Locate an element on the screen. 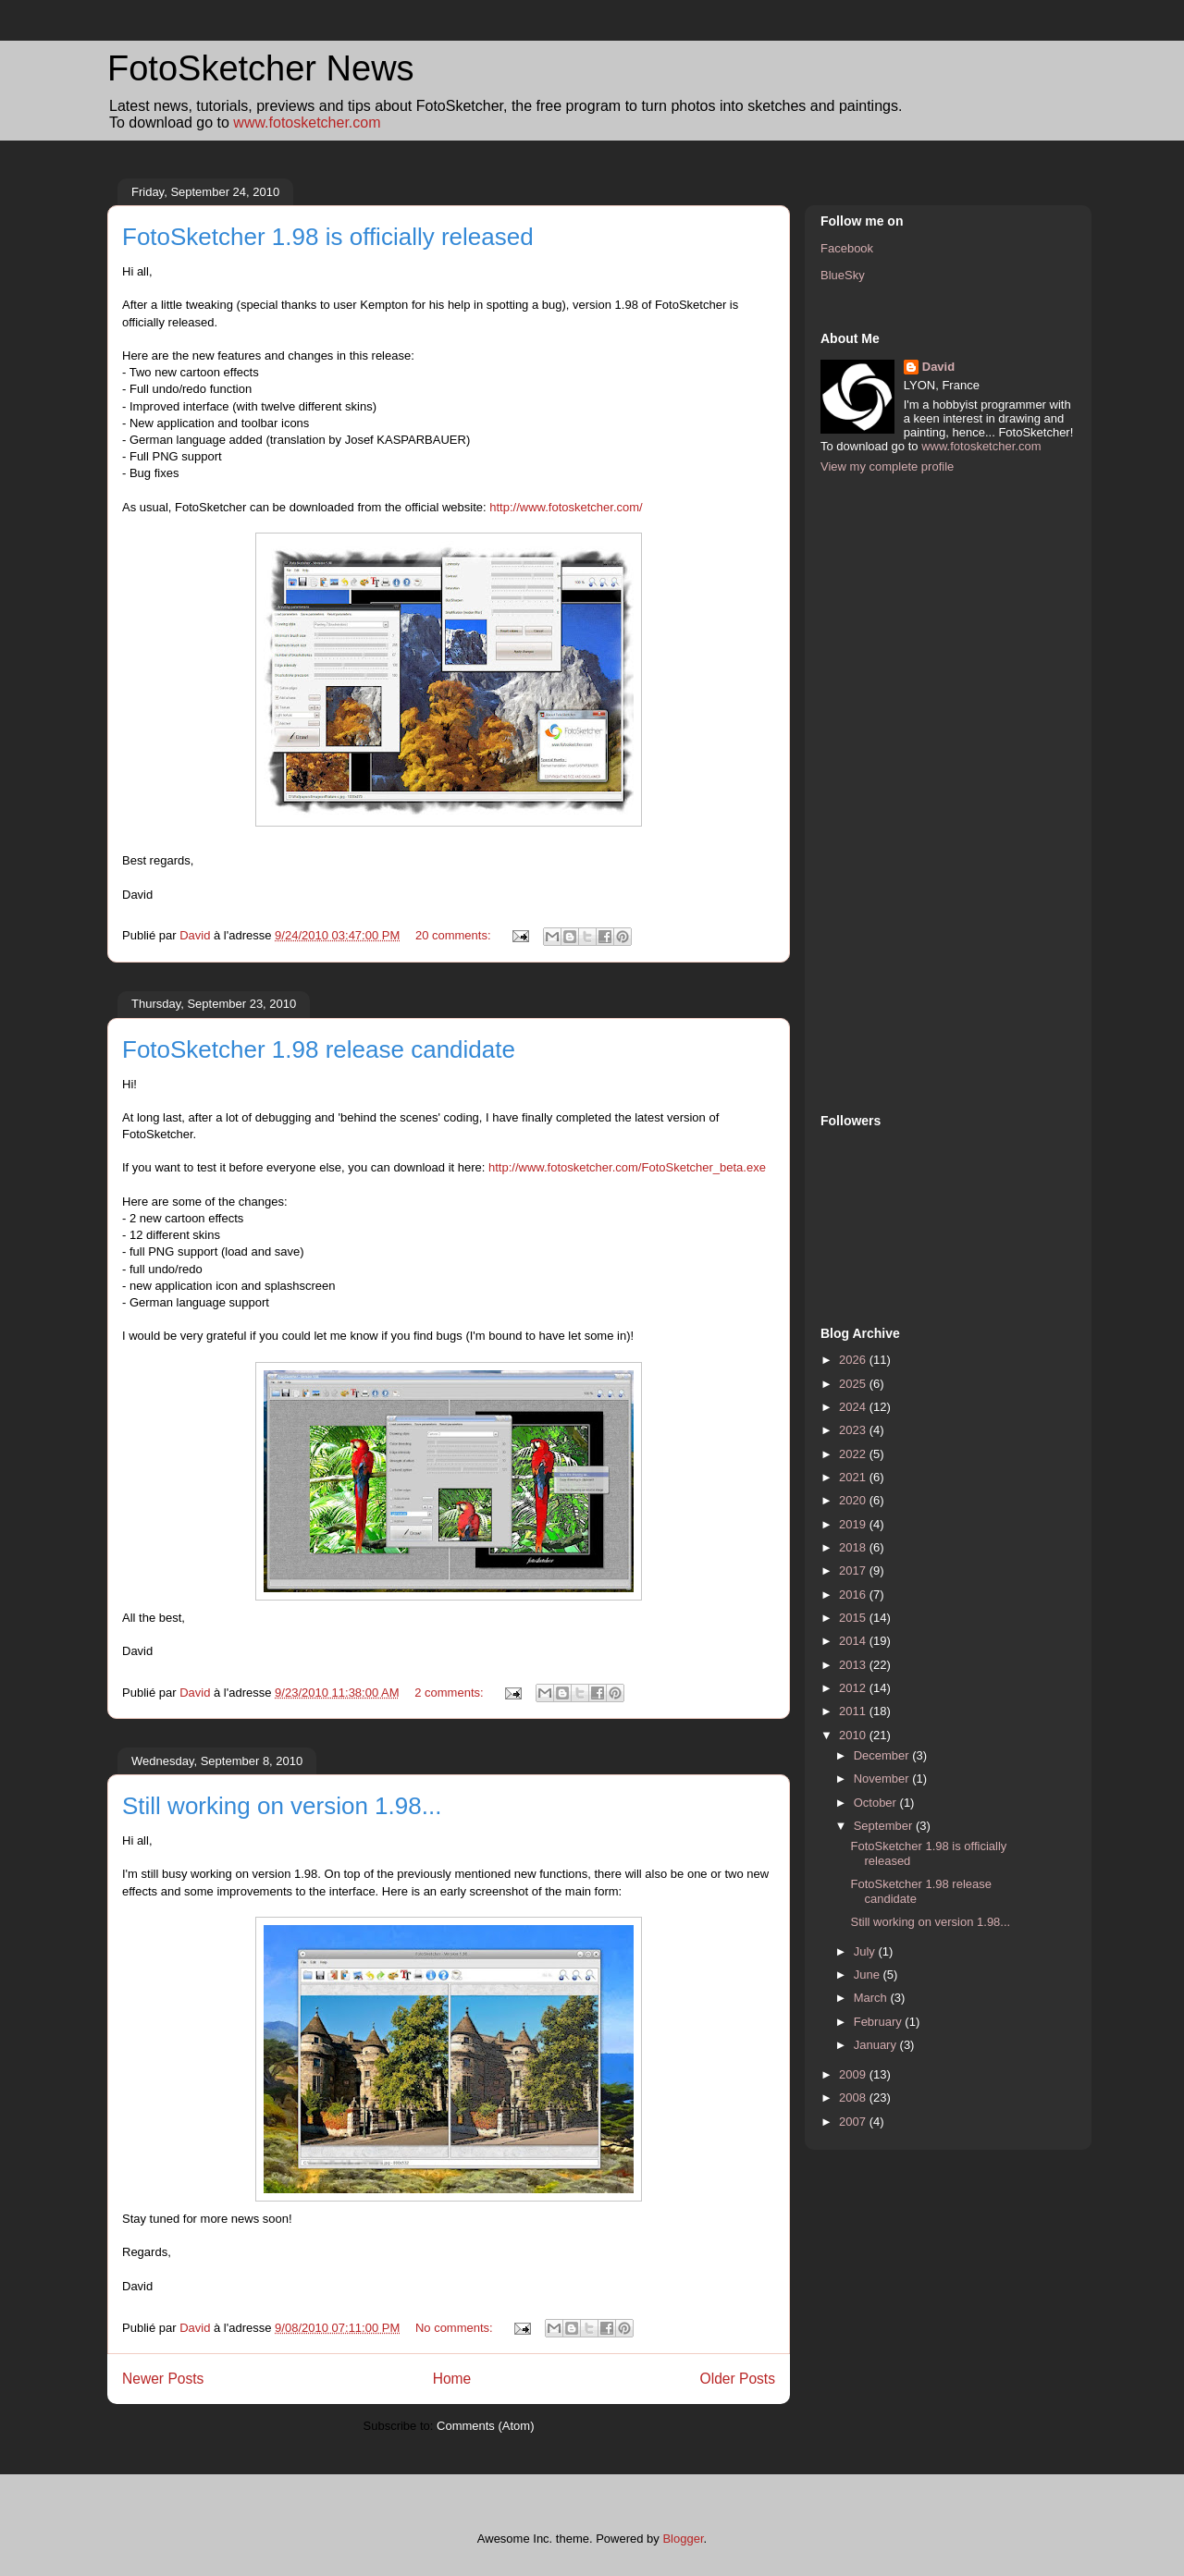 Image resolution: width=1184 pixels, height=2576 pixels. David is located at coordinates (938, 367).